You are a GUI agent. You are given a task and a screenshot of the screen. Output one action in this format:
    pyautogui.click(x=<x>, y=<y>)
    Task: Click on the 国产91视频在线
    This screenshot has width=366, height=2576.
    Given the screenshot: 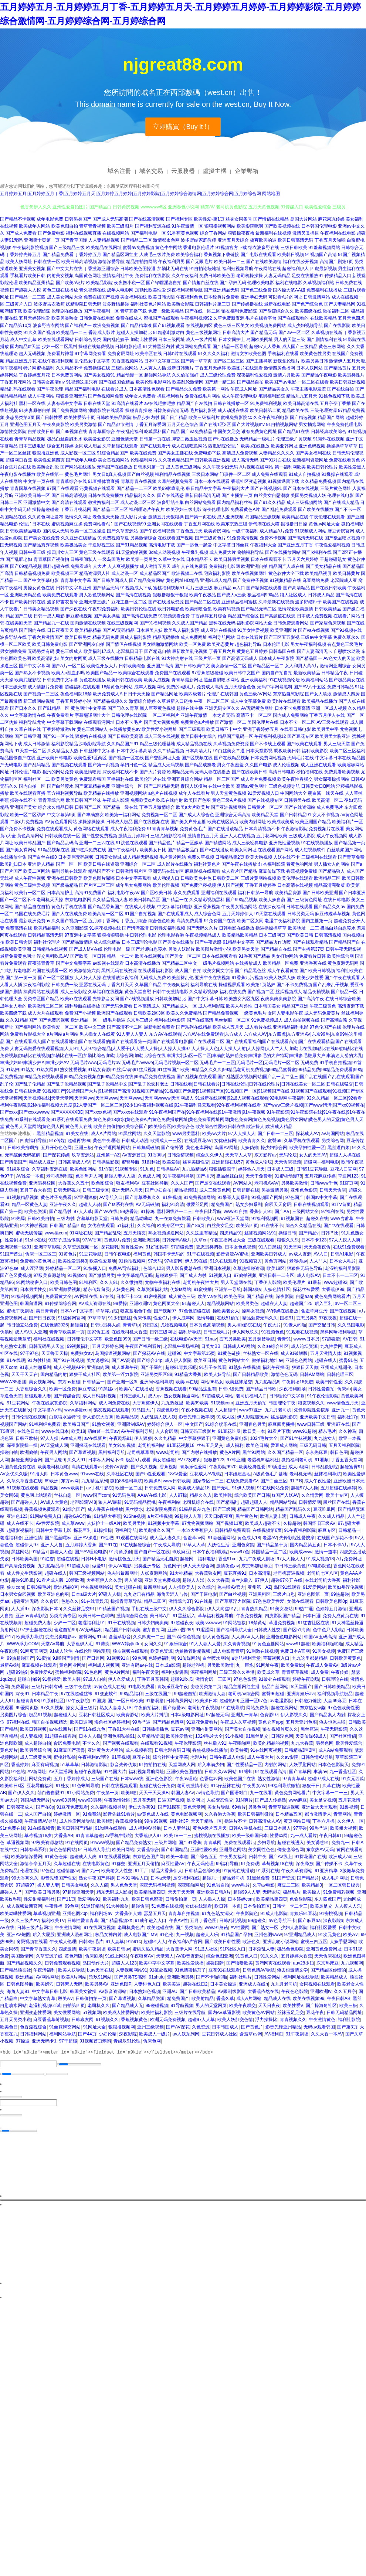 What is the action you would take?
    pyautogui.click(x=346, y=630)
    